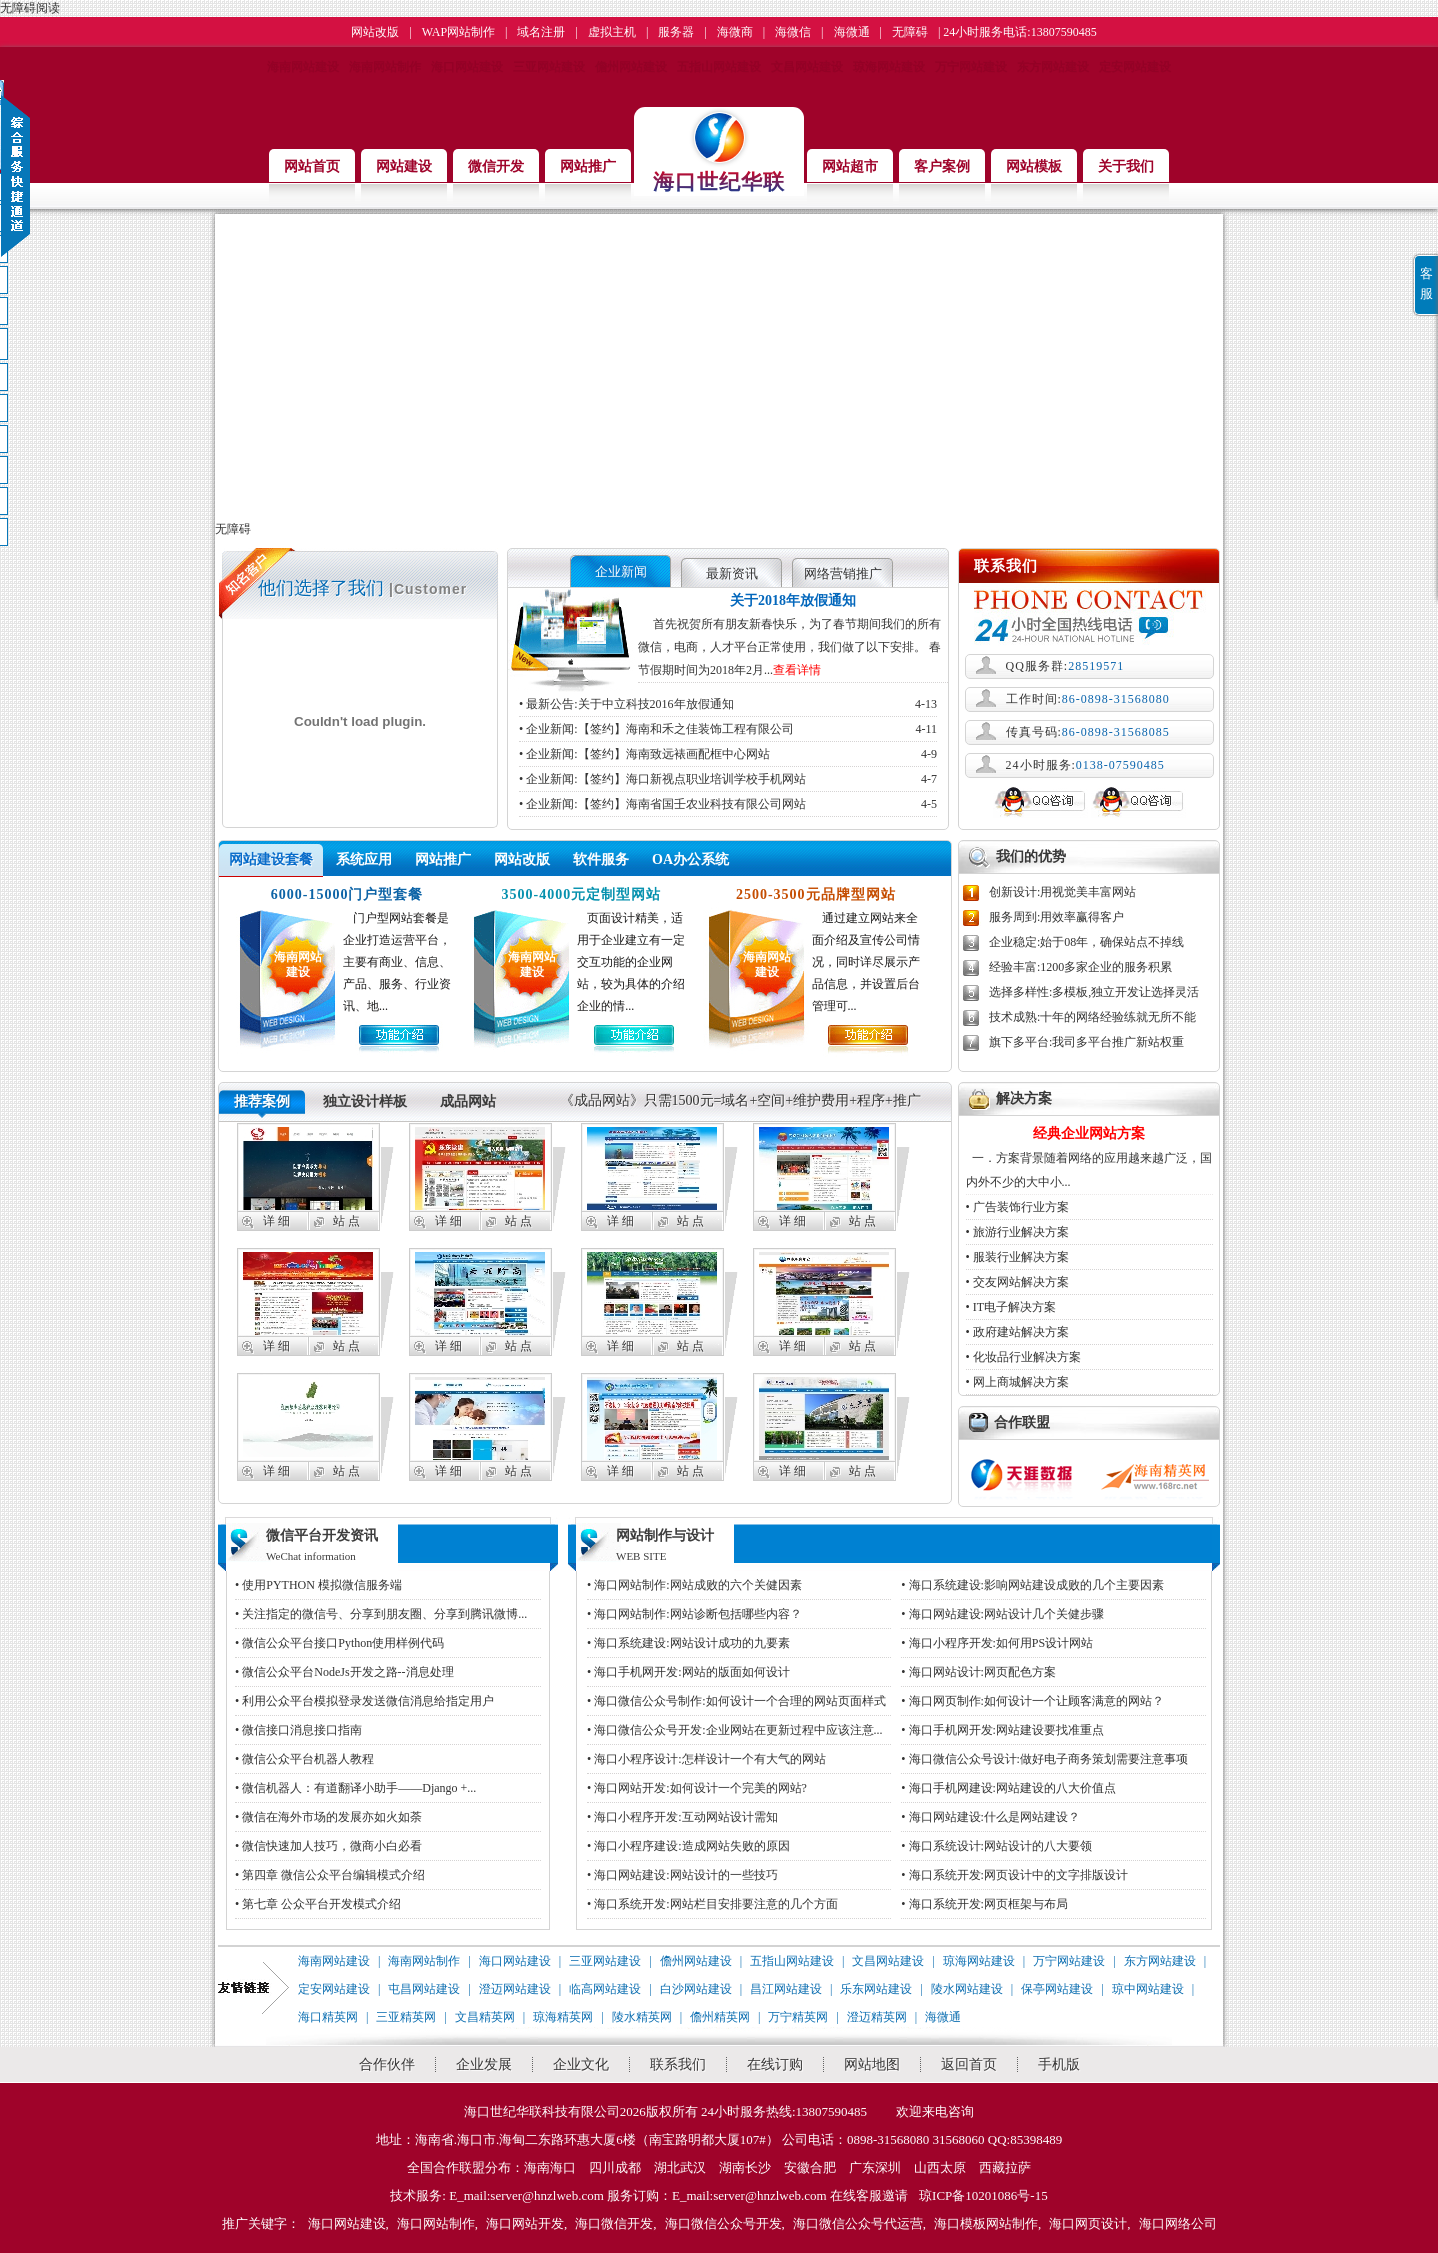 The height and width of the screenshot is (2253, 1438). I want to click on • 海口微信公众号开发:企业网站在更新过程中应该注意..., so click(735, 1730).